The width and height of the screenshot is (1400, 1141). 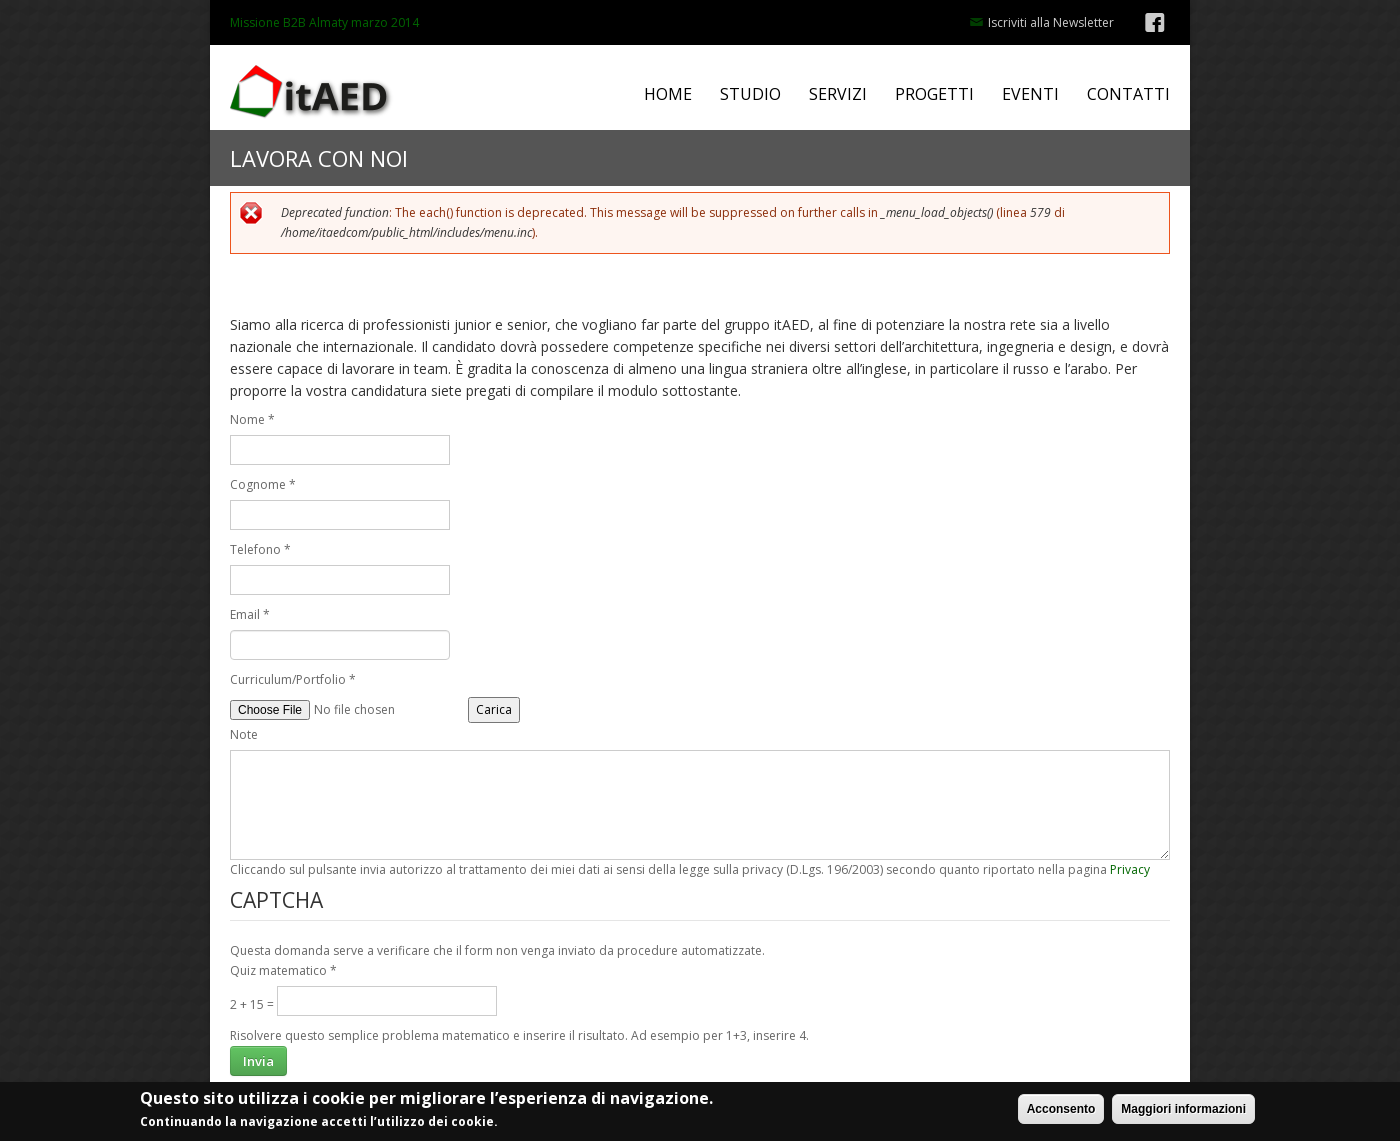 I want to click on Curriculum/Portfolio, so click(x=293, y=679).